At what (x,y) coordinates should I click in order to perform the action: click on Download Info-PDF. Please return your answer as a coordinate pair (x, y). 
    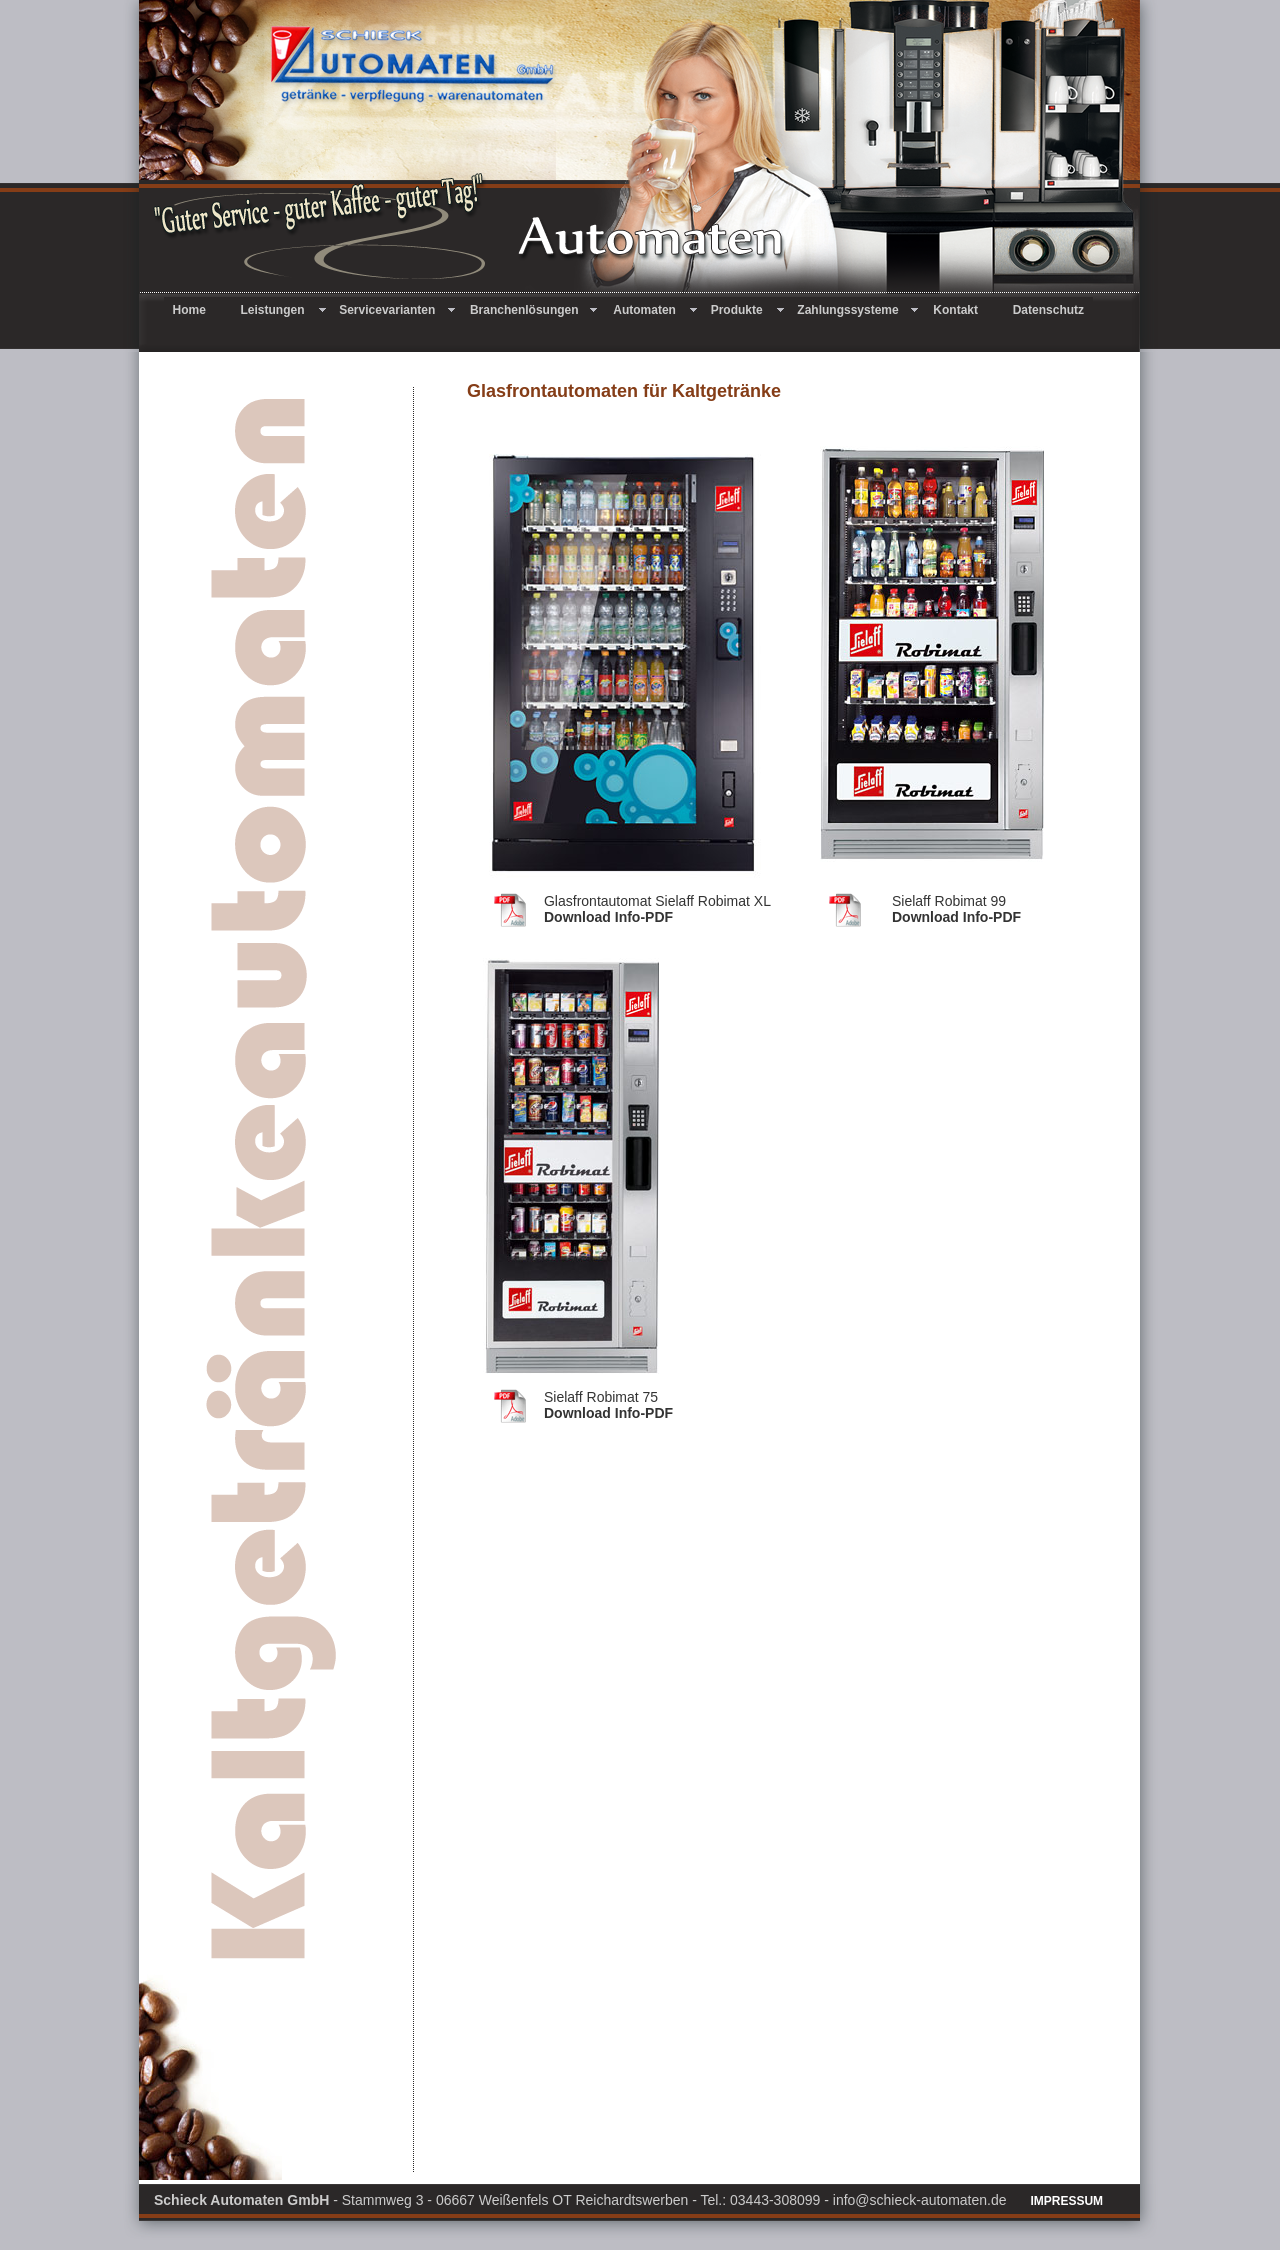
    Looking at the image, I should click on (608, 917).